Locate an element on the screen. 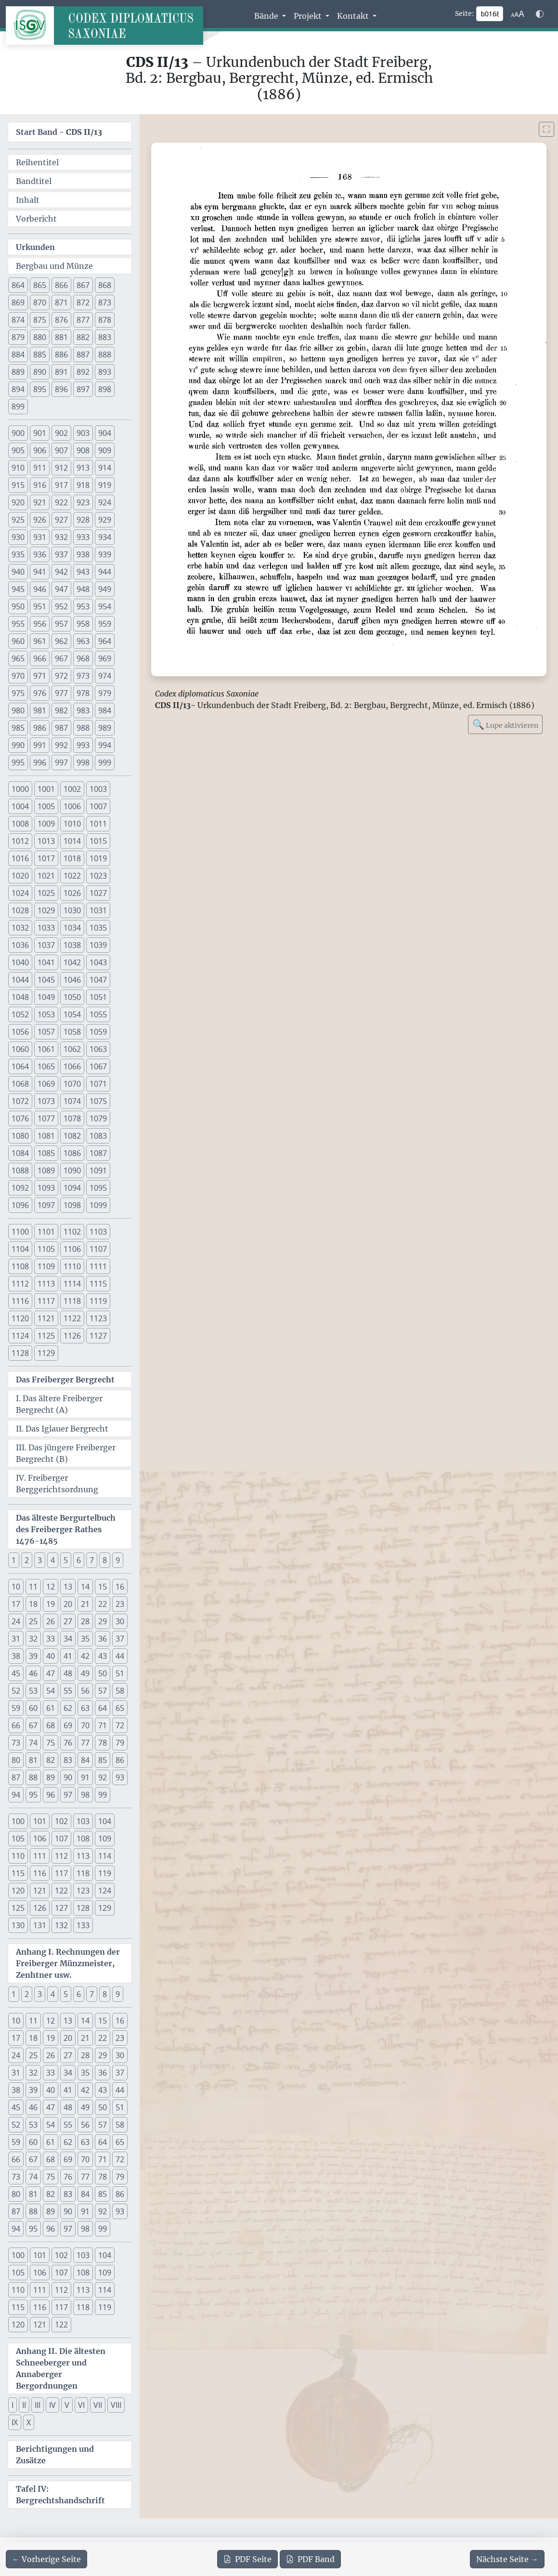  Tafel IV: Bergrechtshandschrift is located at coordinates (60, 2494).